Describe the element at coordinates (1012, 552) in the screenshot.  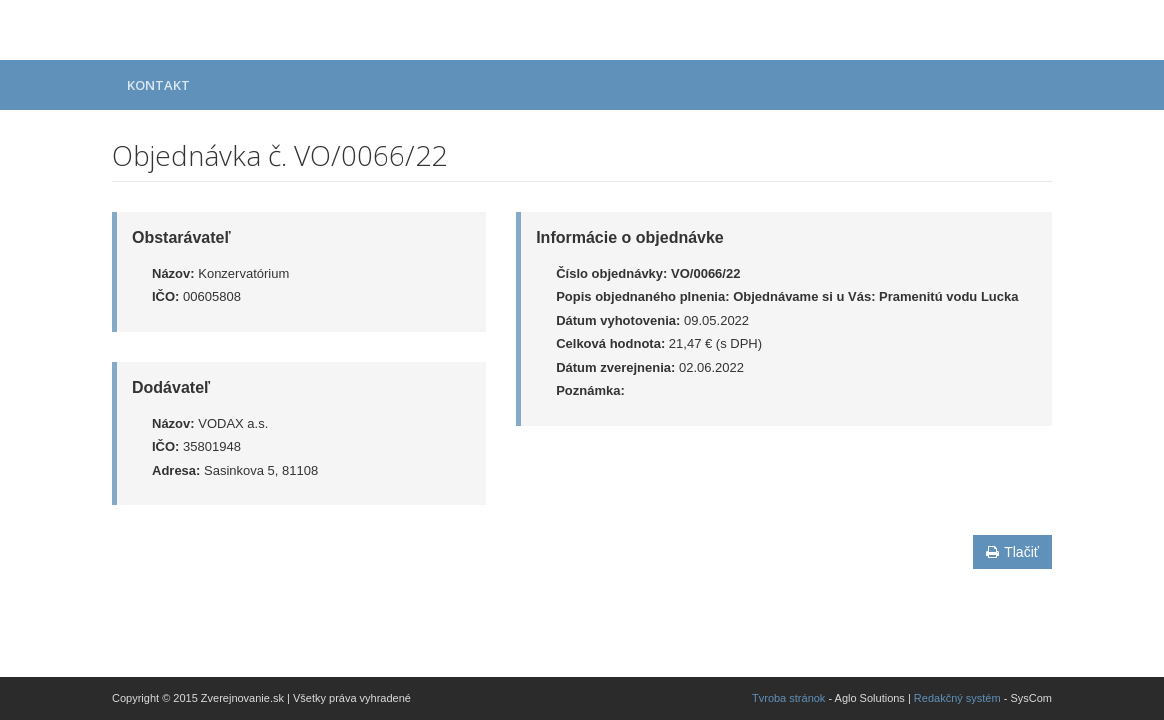
I see `Tlačiť` at that location.